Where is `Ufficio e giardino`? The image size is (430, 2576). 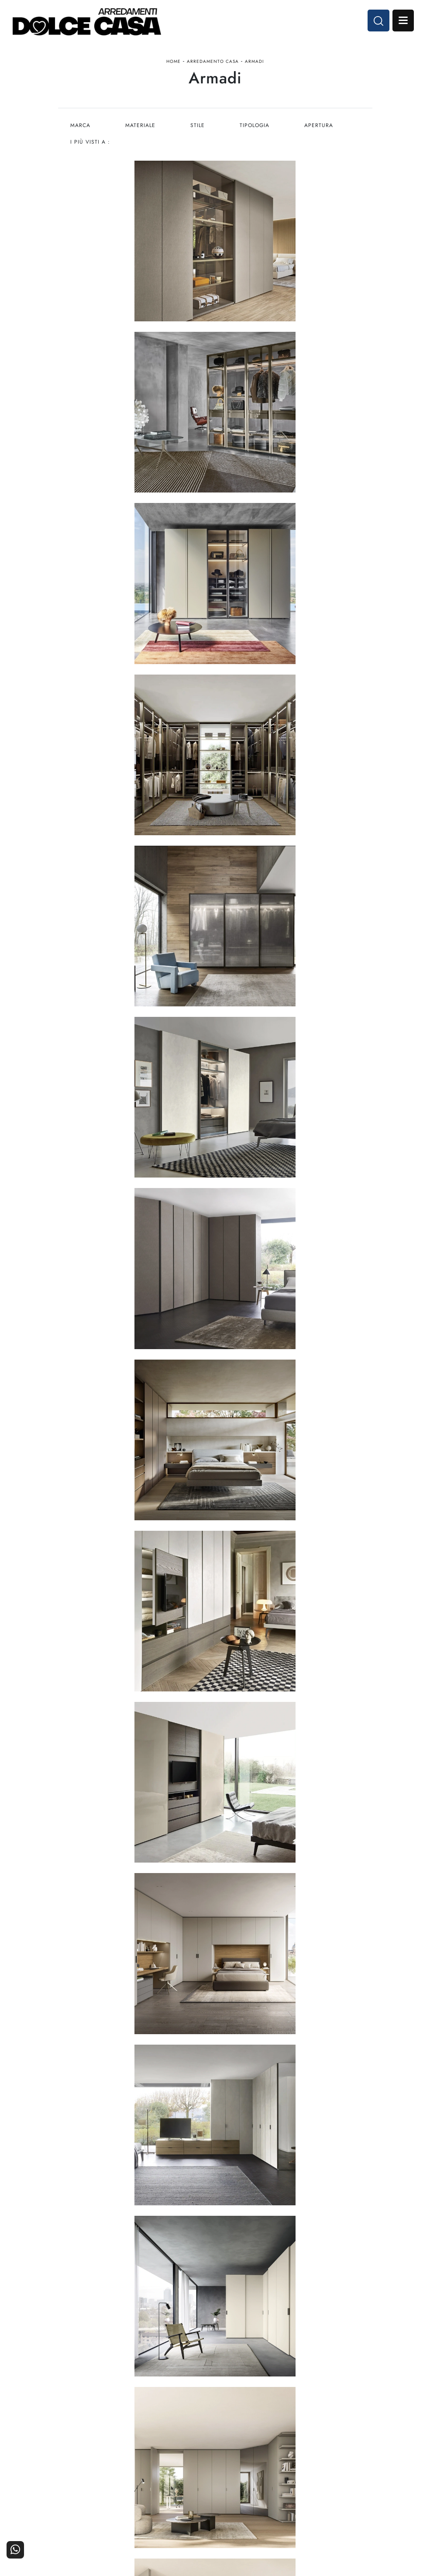
Ufficio e giardino is located at coordinates (175, 2516).